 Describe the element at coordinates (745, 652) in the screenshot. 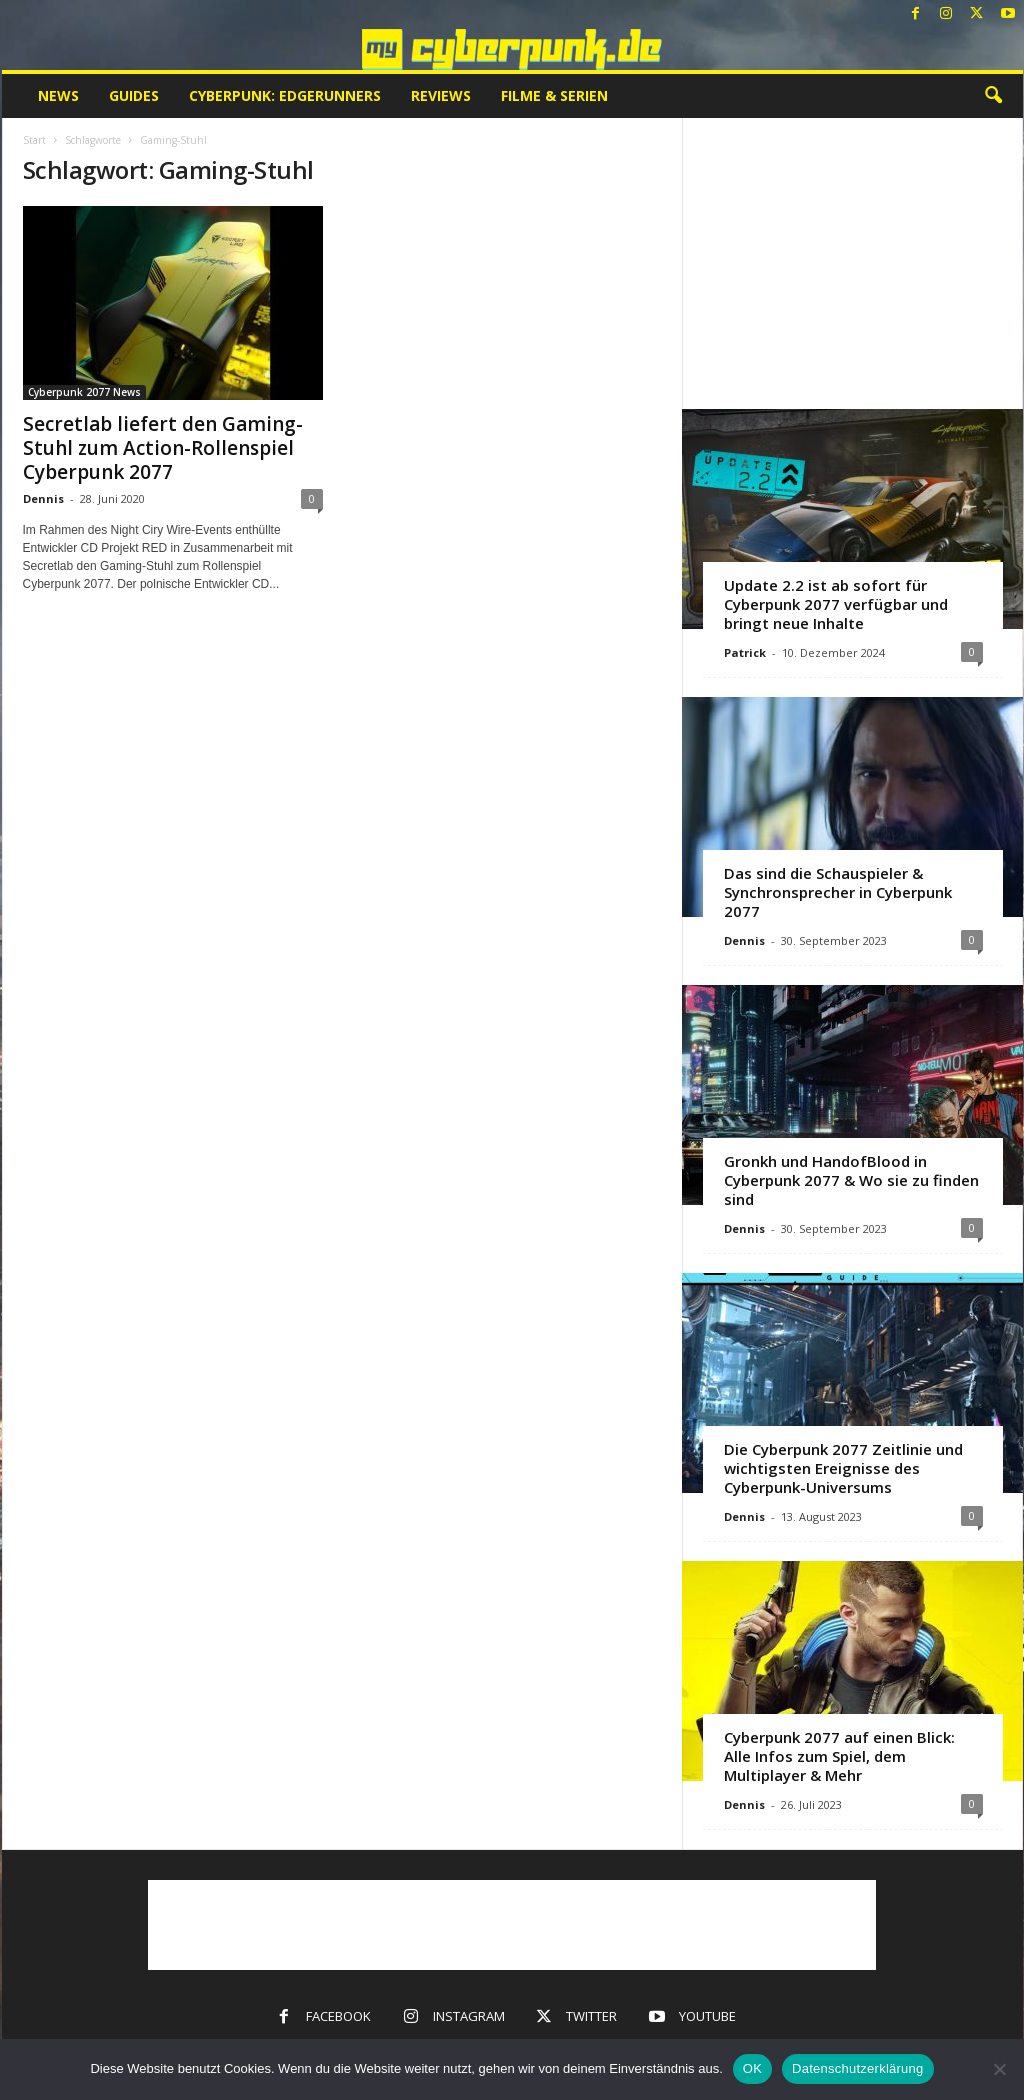

I see `Patrick` at that location.